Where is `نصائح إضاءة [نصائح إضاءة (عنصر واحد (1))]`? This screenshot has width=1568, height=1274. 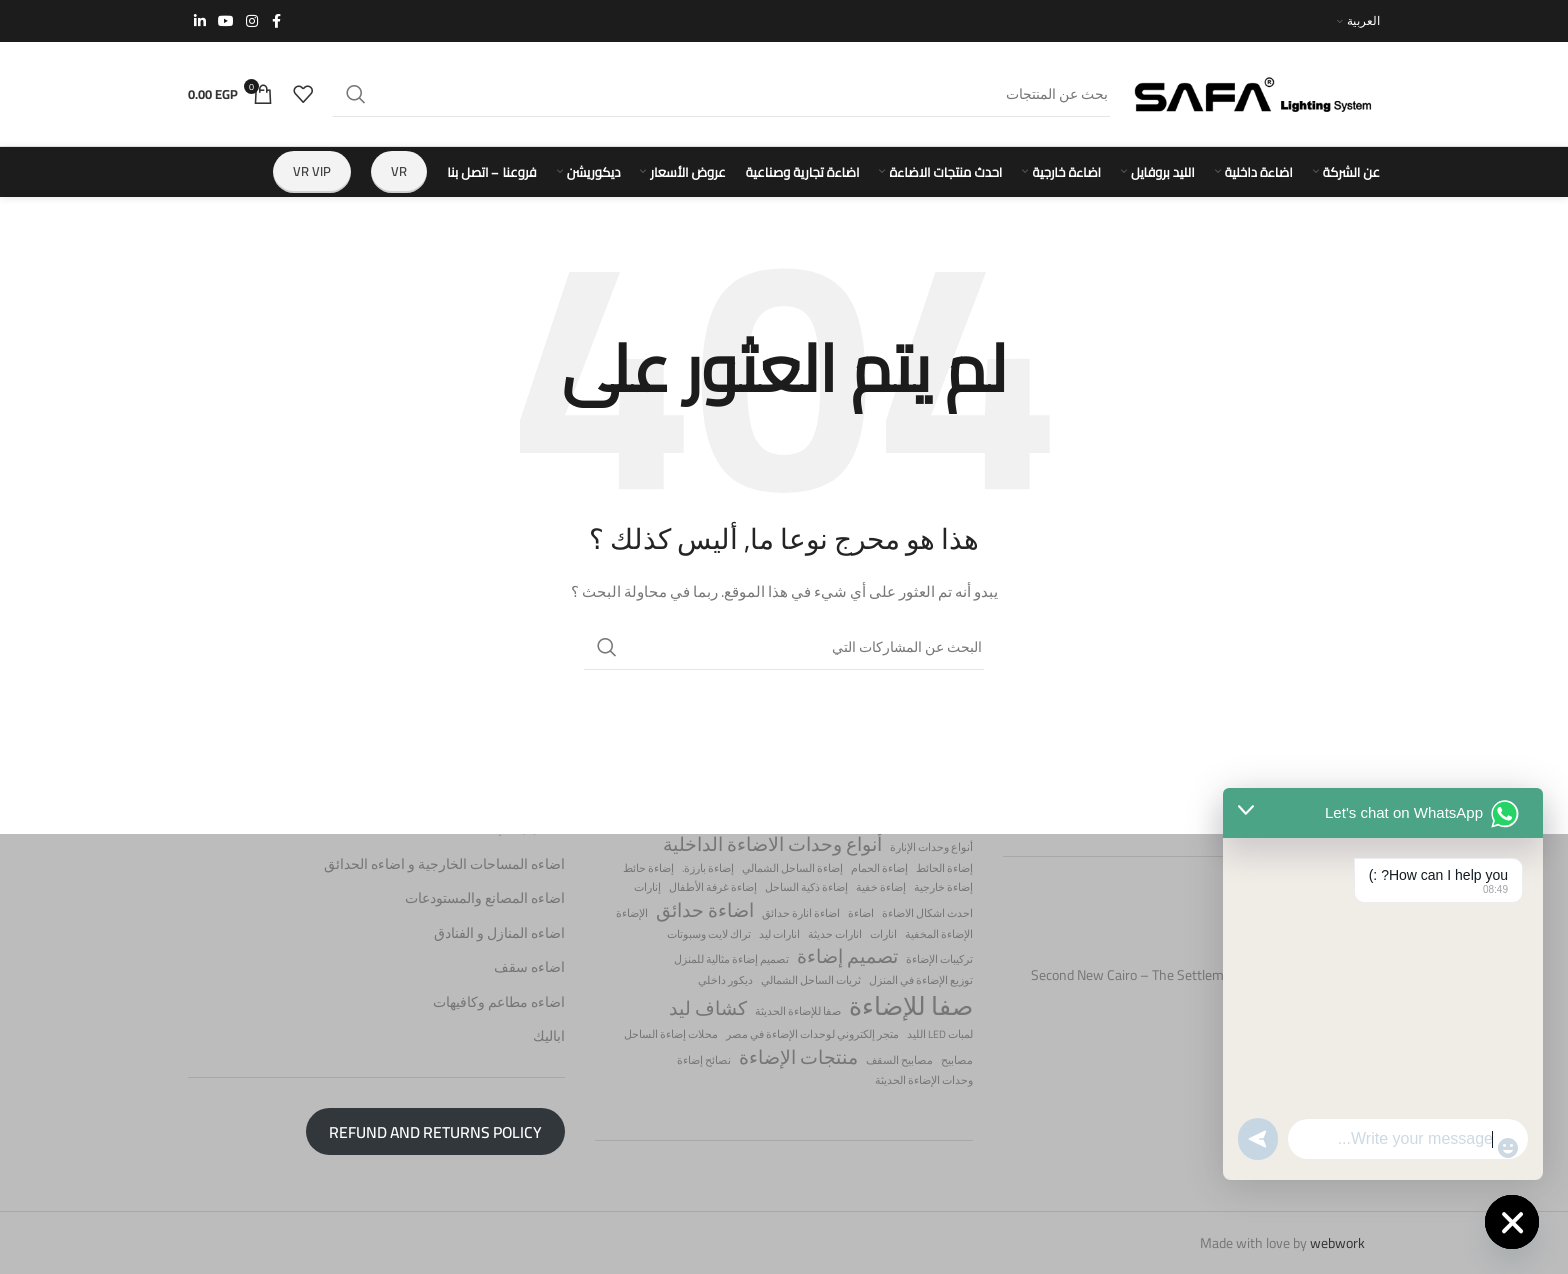
نصائح إضاءة [نصائح إضاءة (عنصر واحد (1))] is located at coordinates (704, 1059).